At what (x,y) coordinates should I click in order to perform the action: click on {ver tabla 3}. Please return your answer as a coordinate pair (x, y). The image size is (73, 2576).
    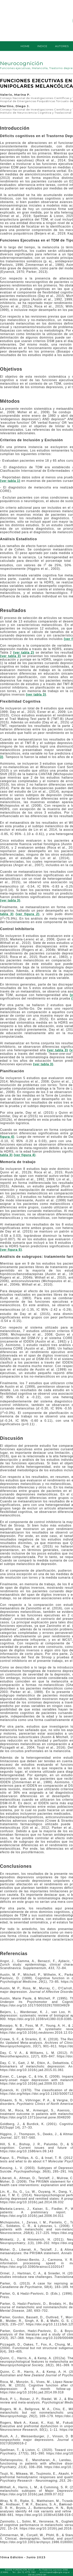
    Looking at the image, I should click on (10, 656).